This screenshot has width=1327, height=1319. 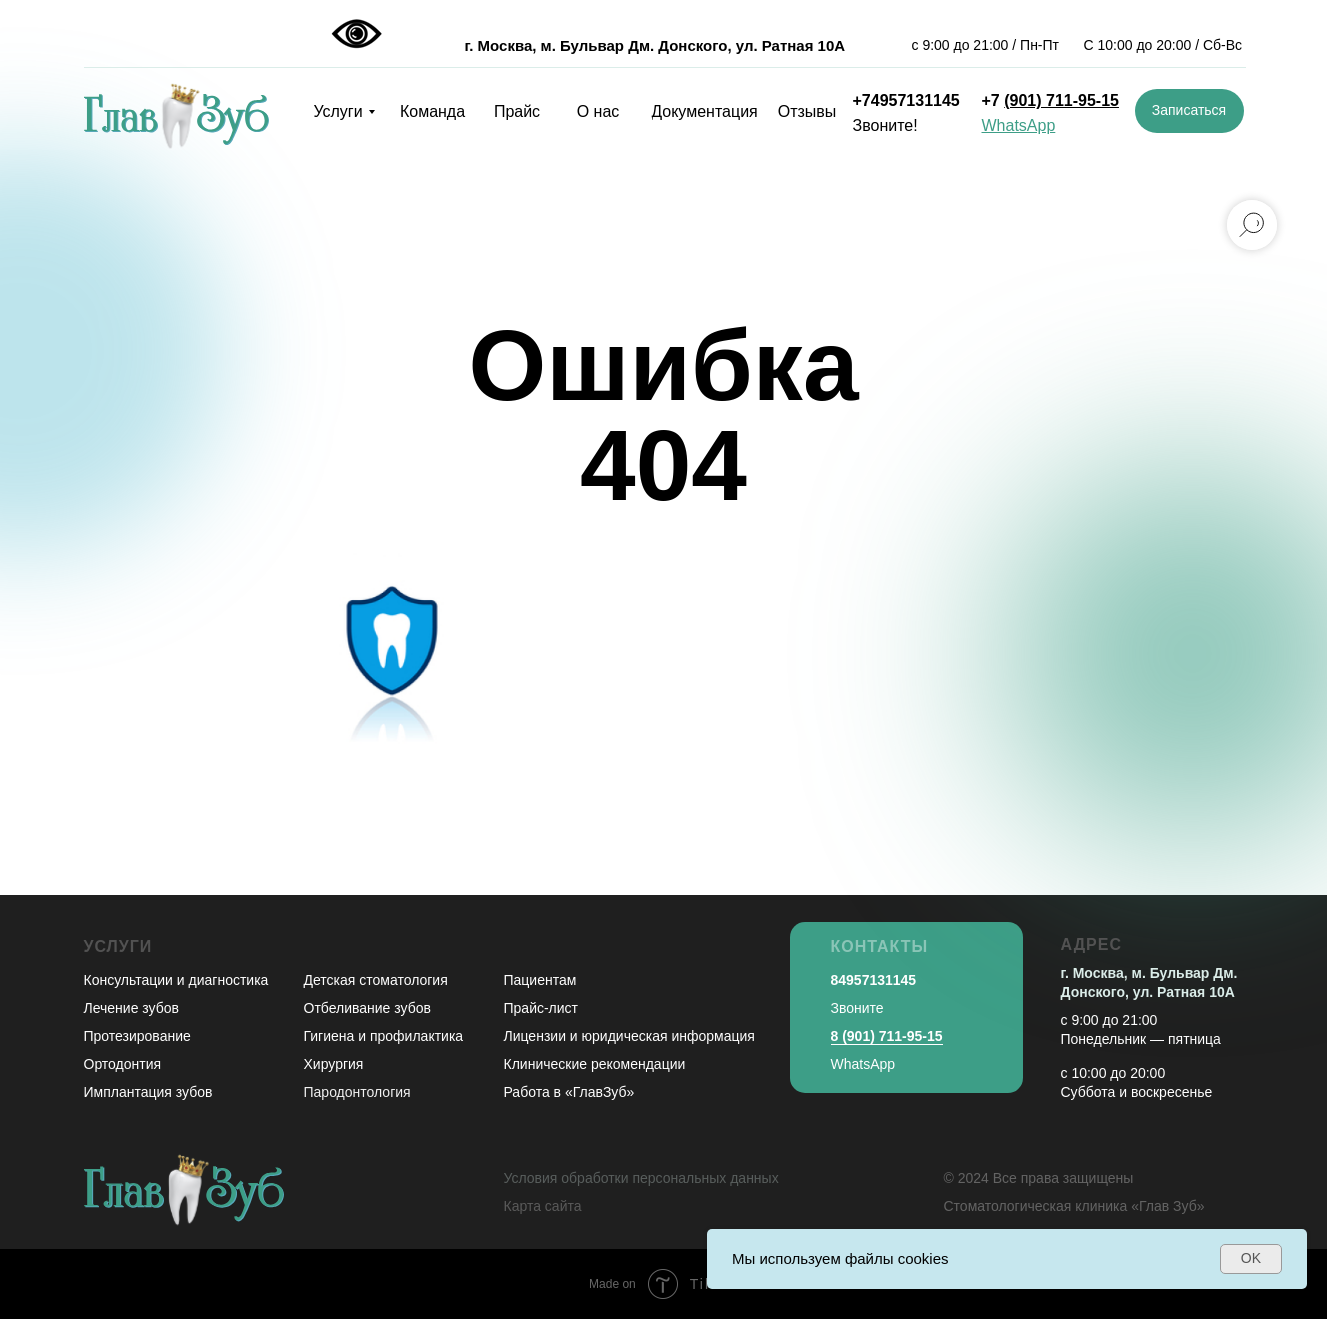 I want to click on Клинические рекомендации, so click(x=595, y=1064).